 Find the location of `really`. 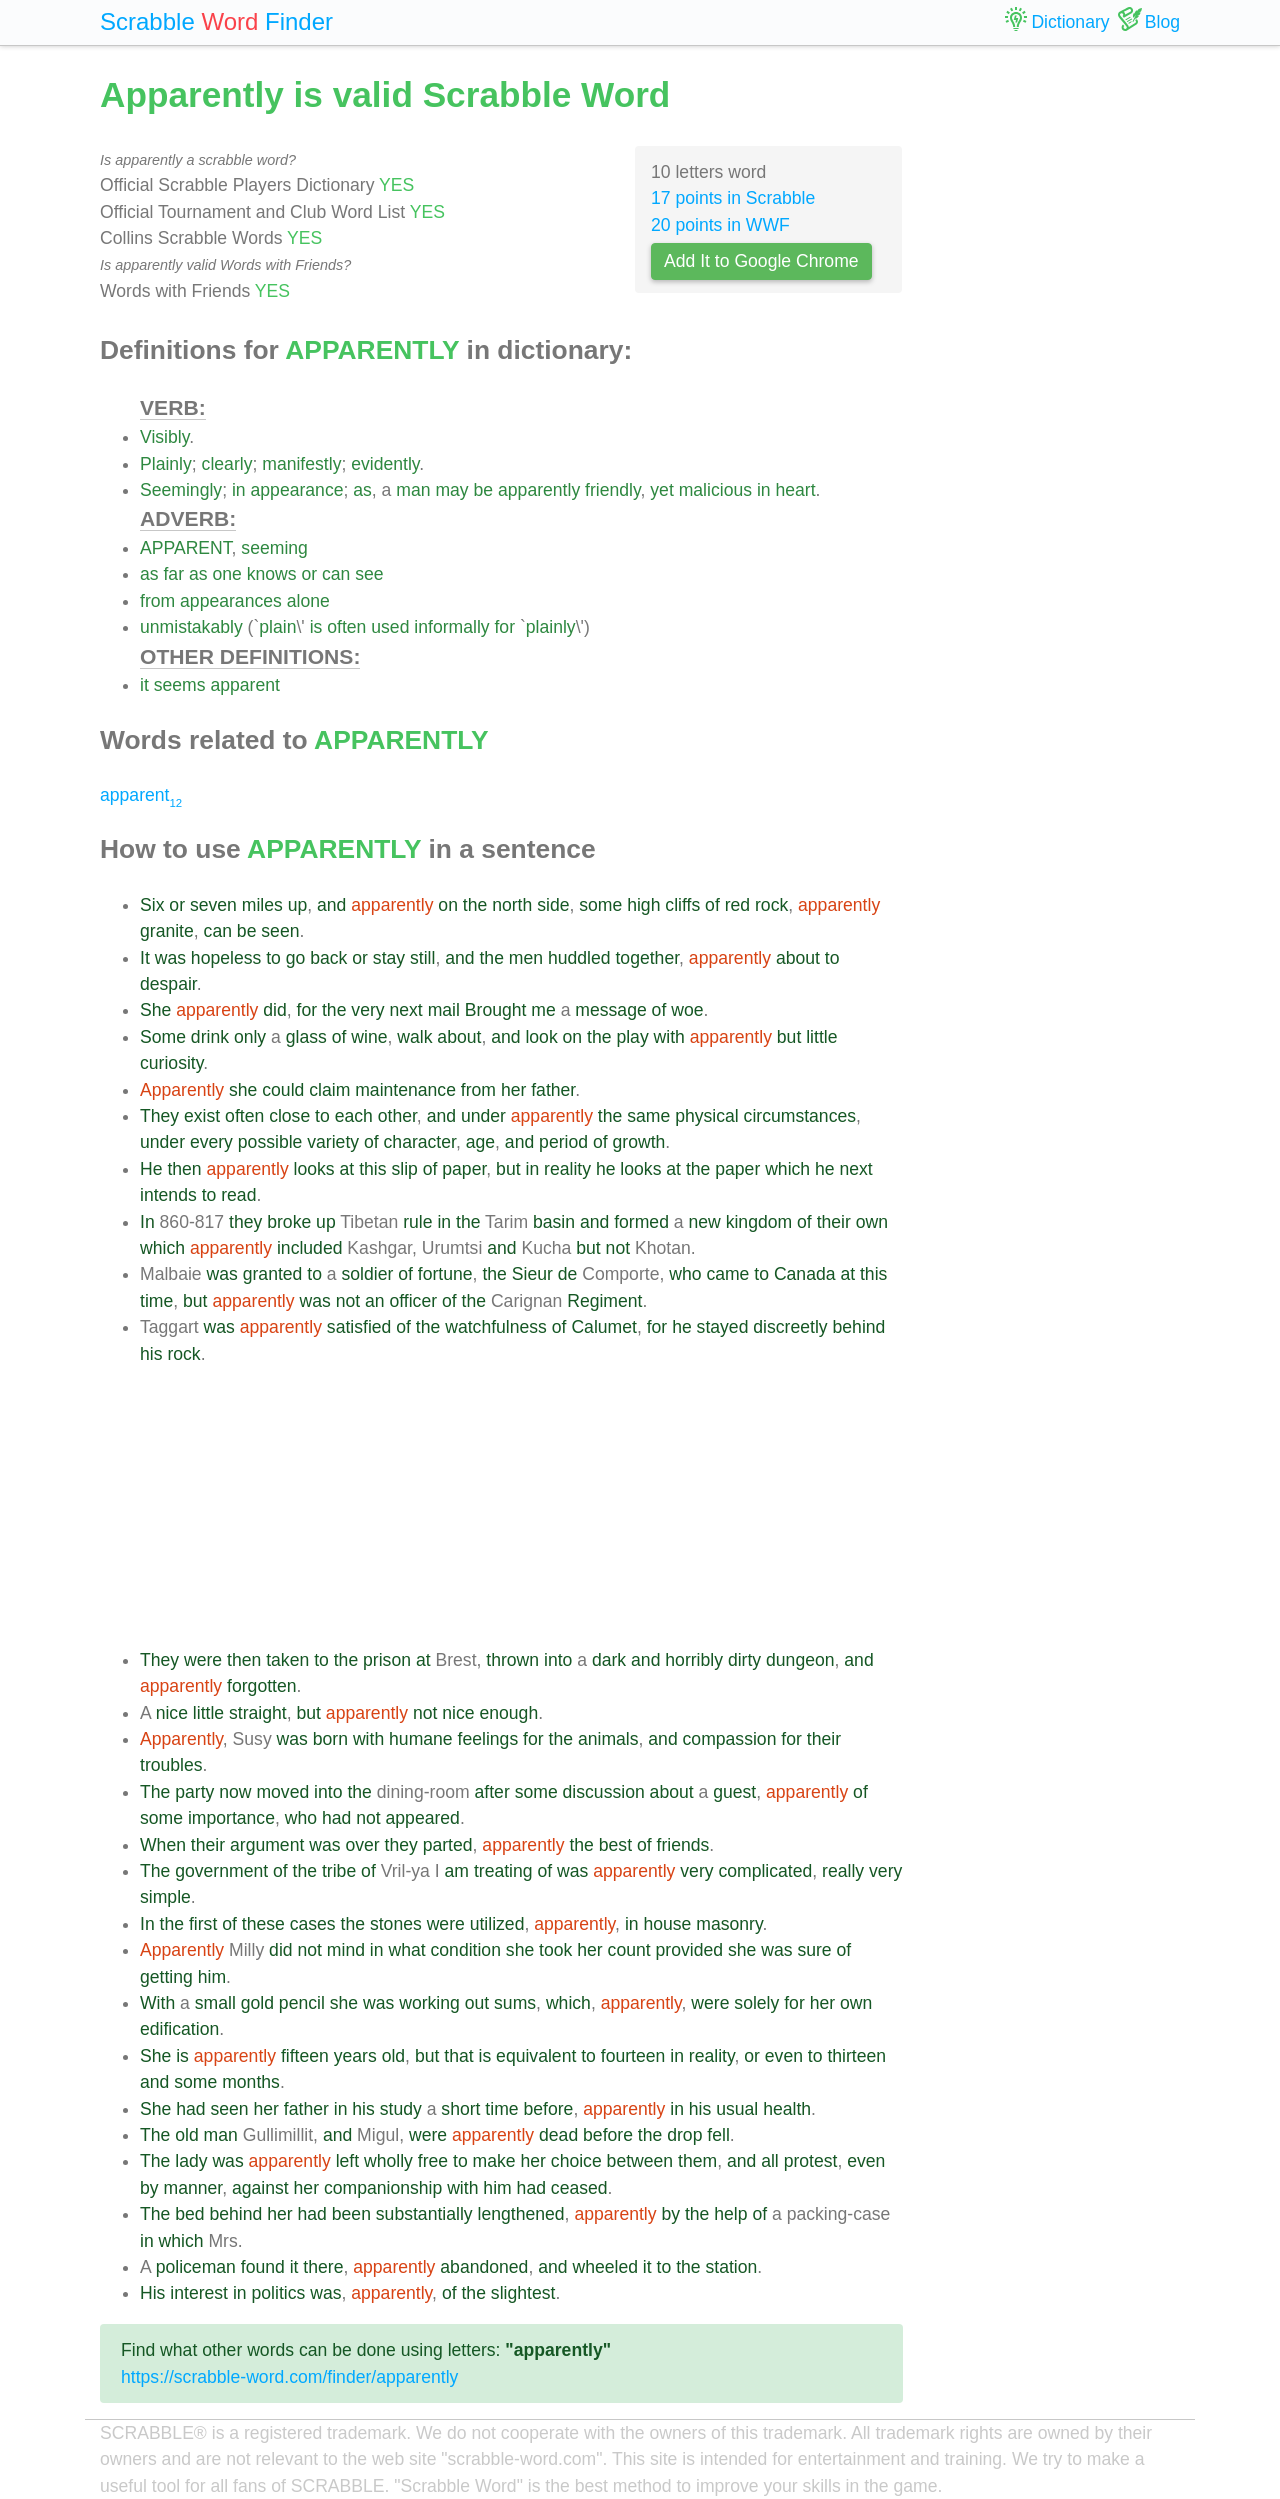

really is located at coordinates (843, 1871).